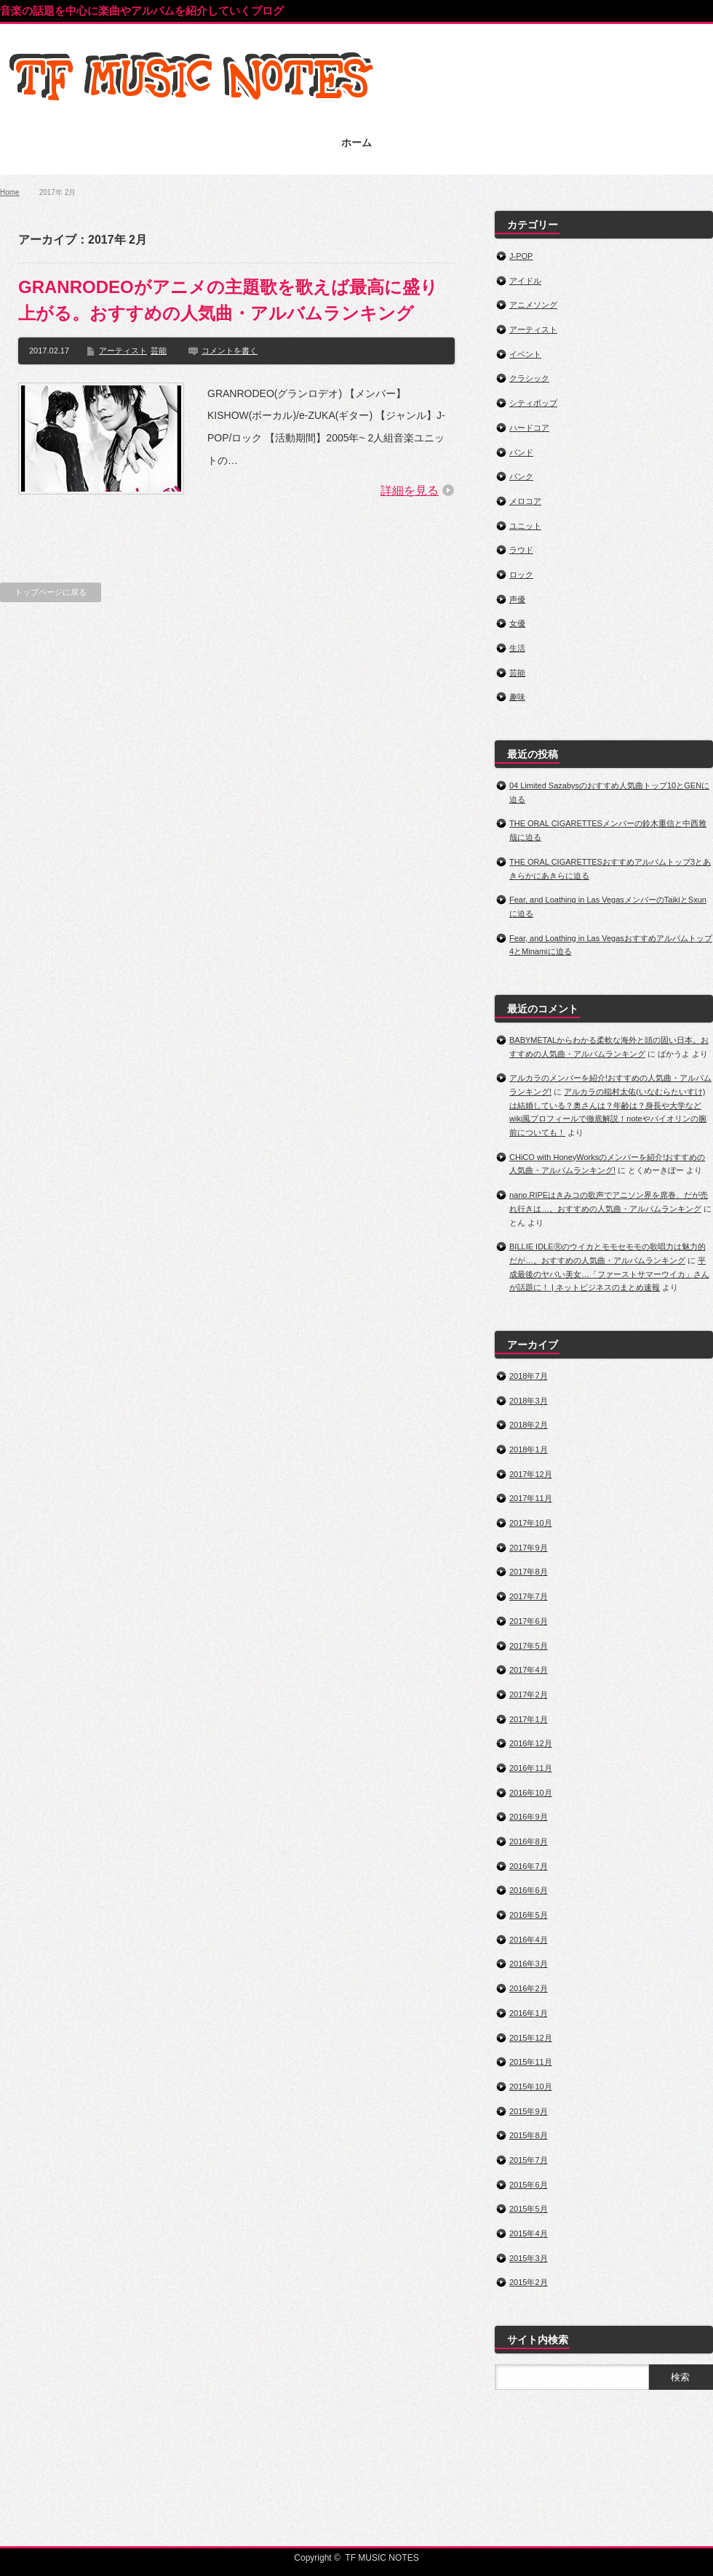  Describe the element at coordinates (528, 1645) in the screenshot. I see `2017年5月` at that location.